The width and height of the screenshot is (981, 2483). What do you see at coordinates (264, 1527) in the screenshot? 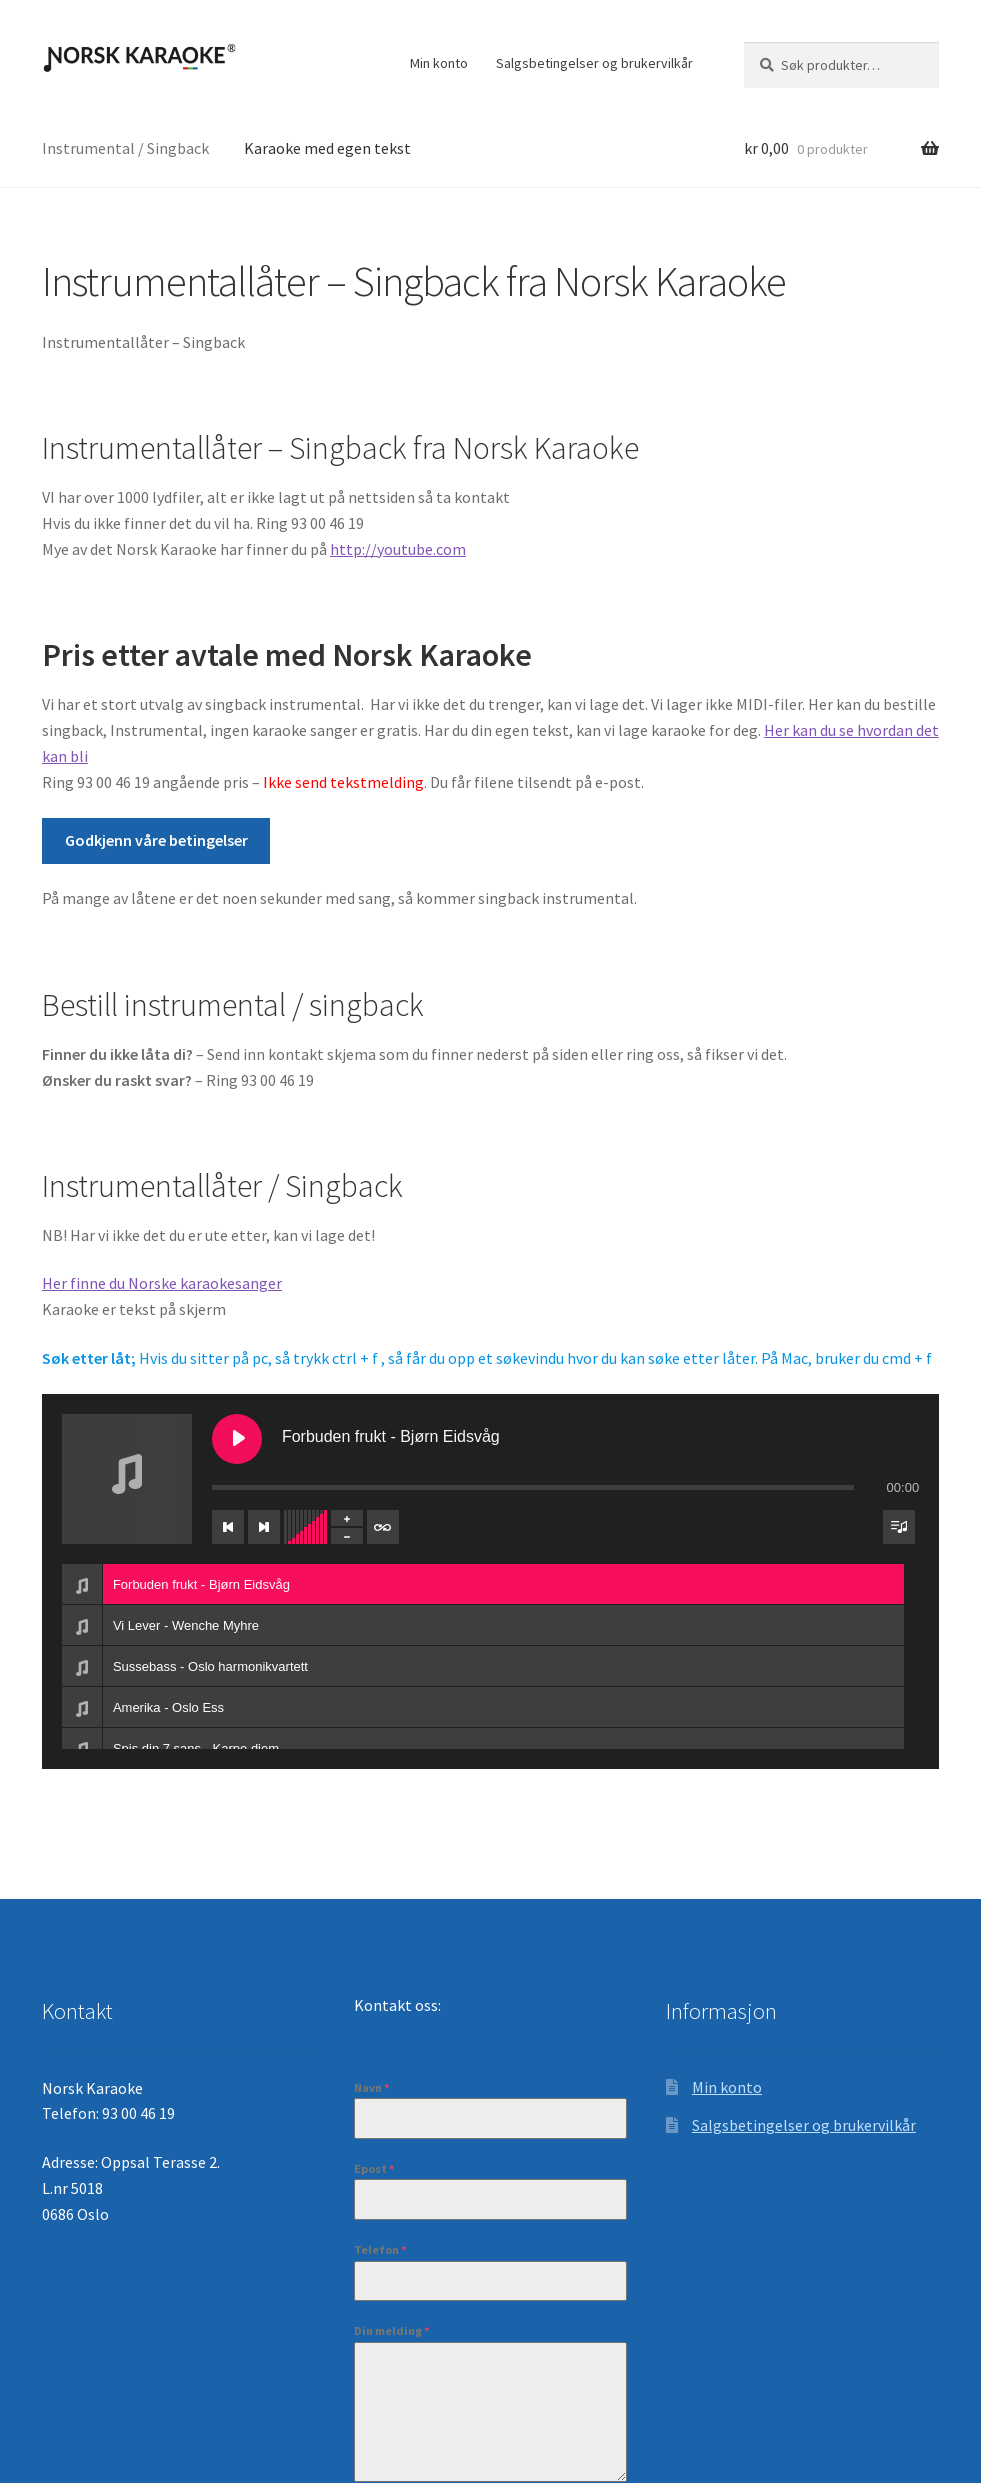
I see `[Neste spor]` at bounding box center [264, 1527].